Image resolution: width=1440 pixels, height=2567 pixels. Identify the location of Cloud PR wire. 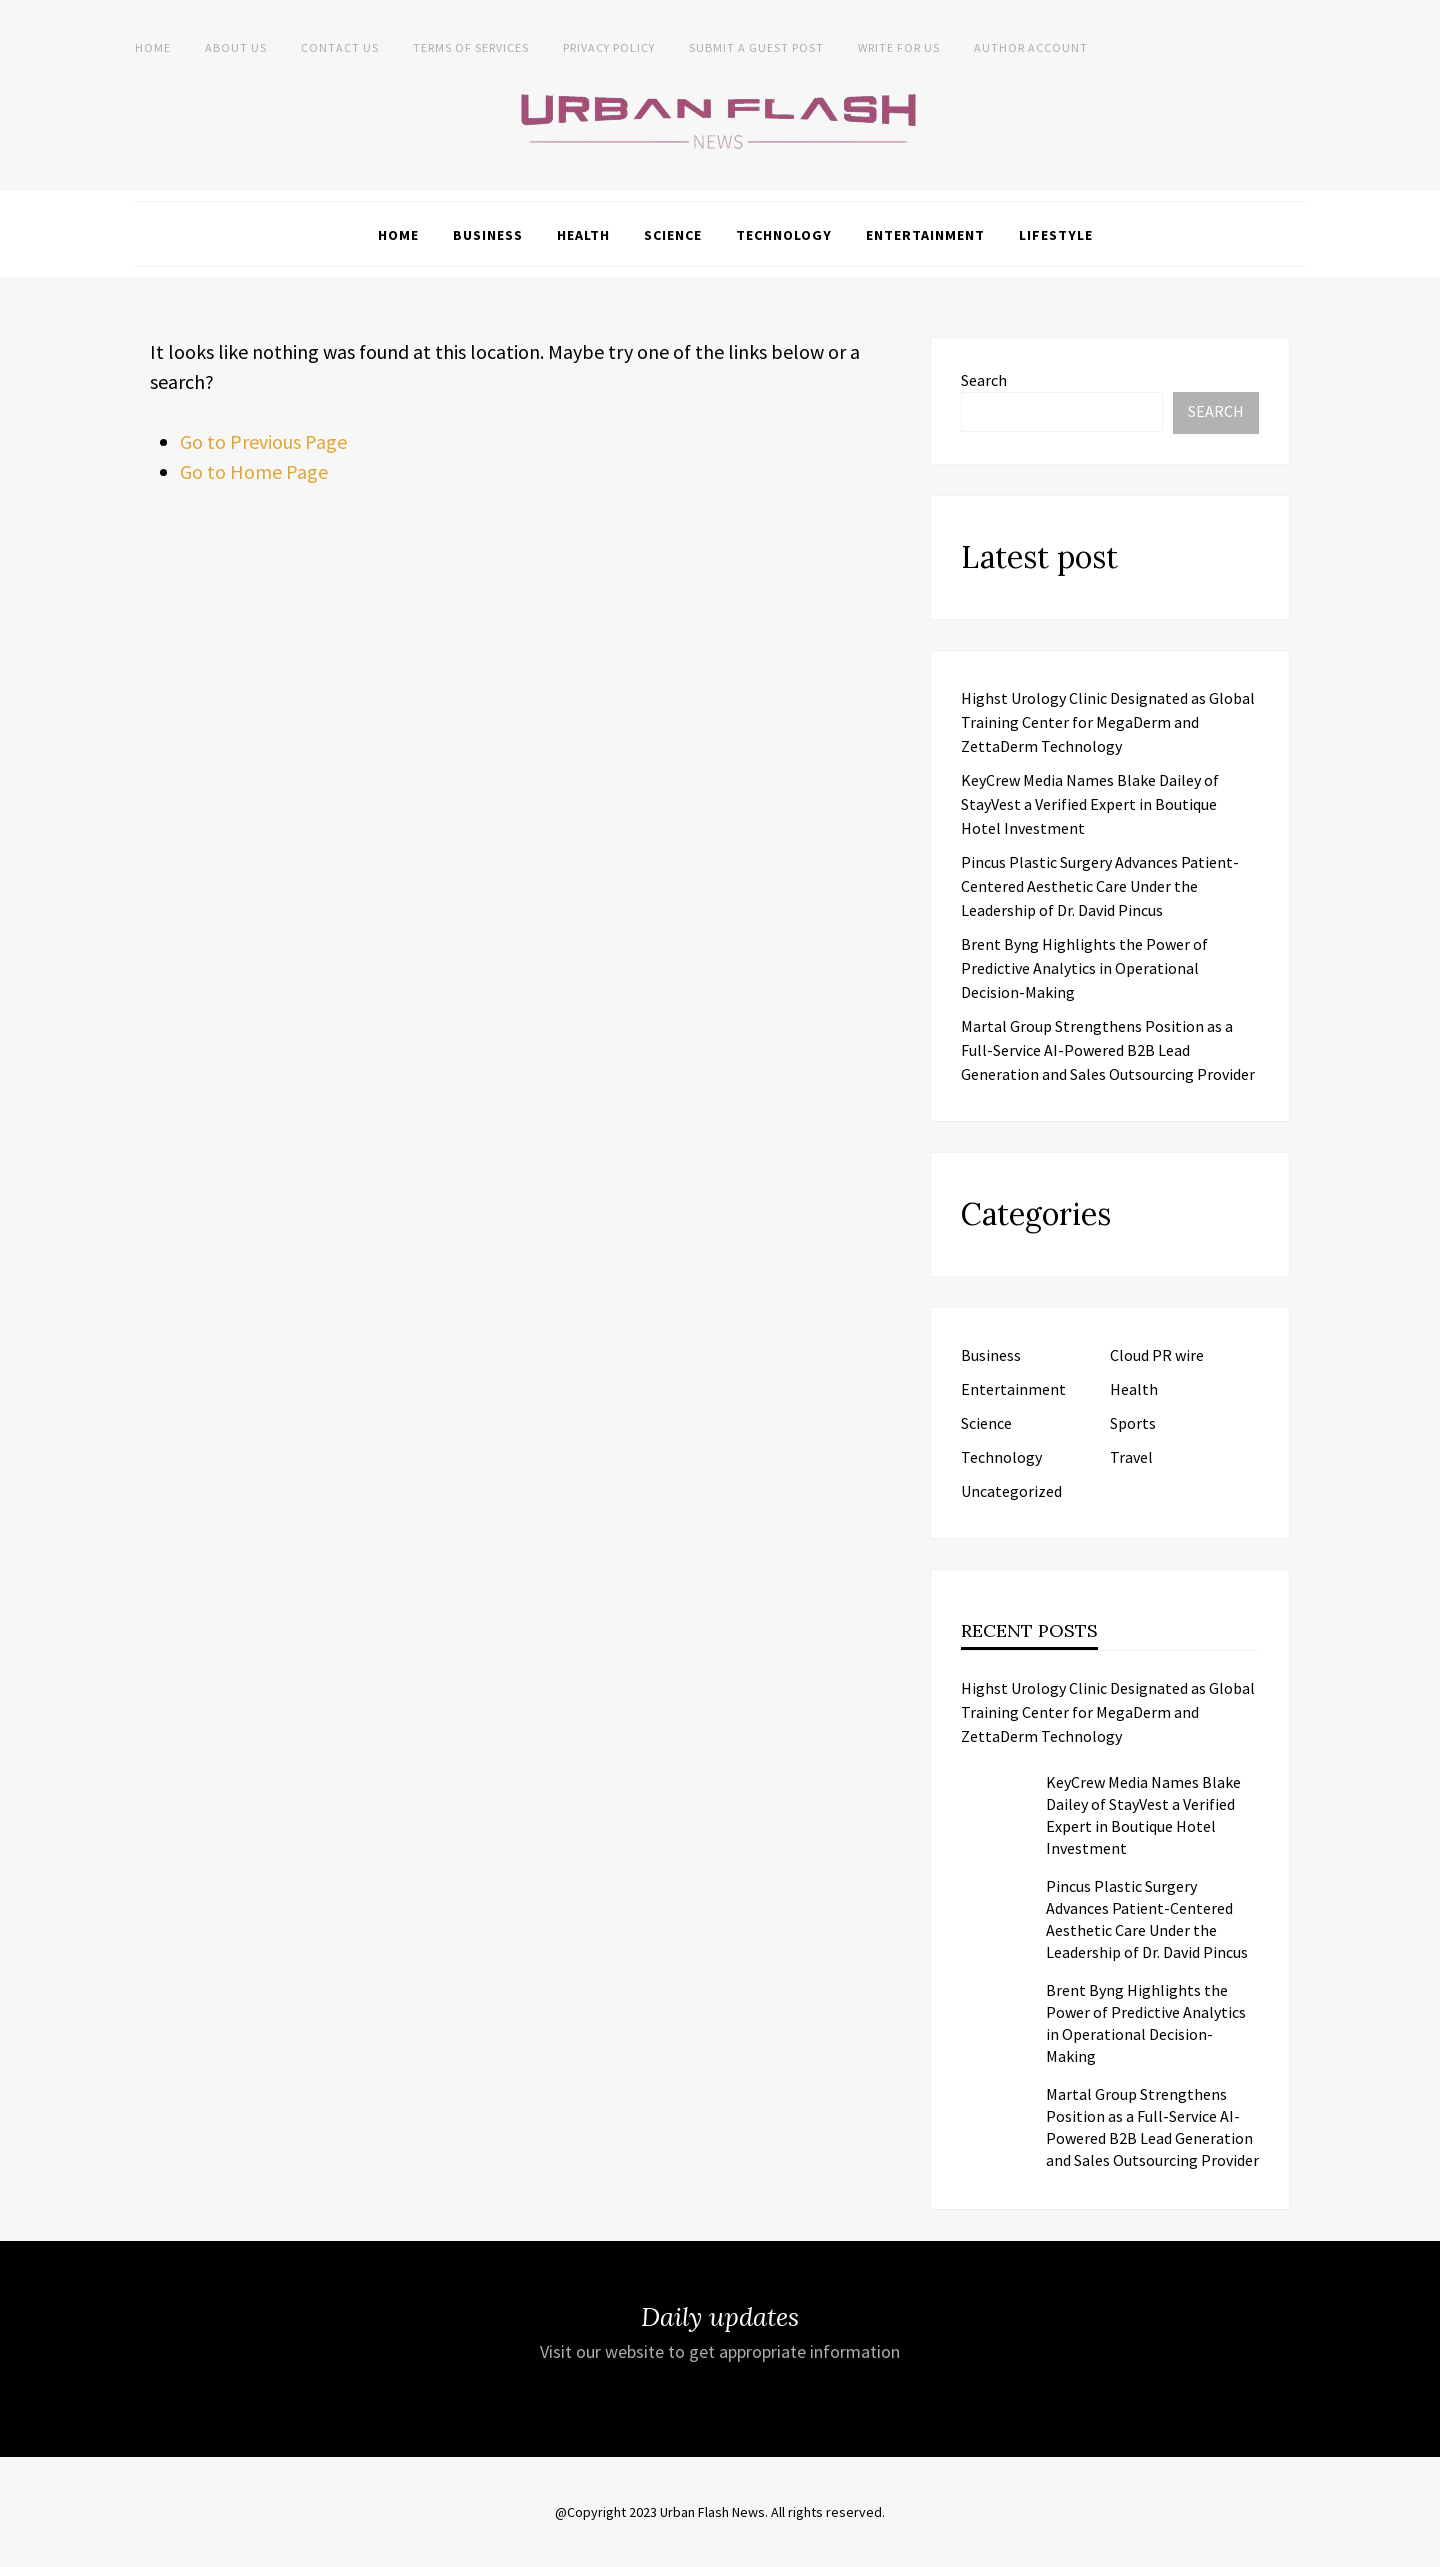
(1157, 1355).